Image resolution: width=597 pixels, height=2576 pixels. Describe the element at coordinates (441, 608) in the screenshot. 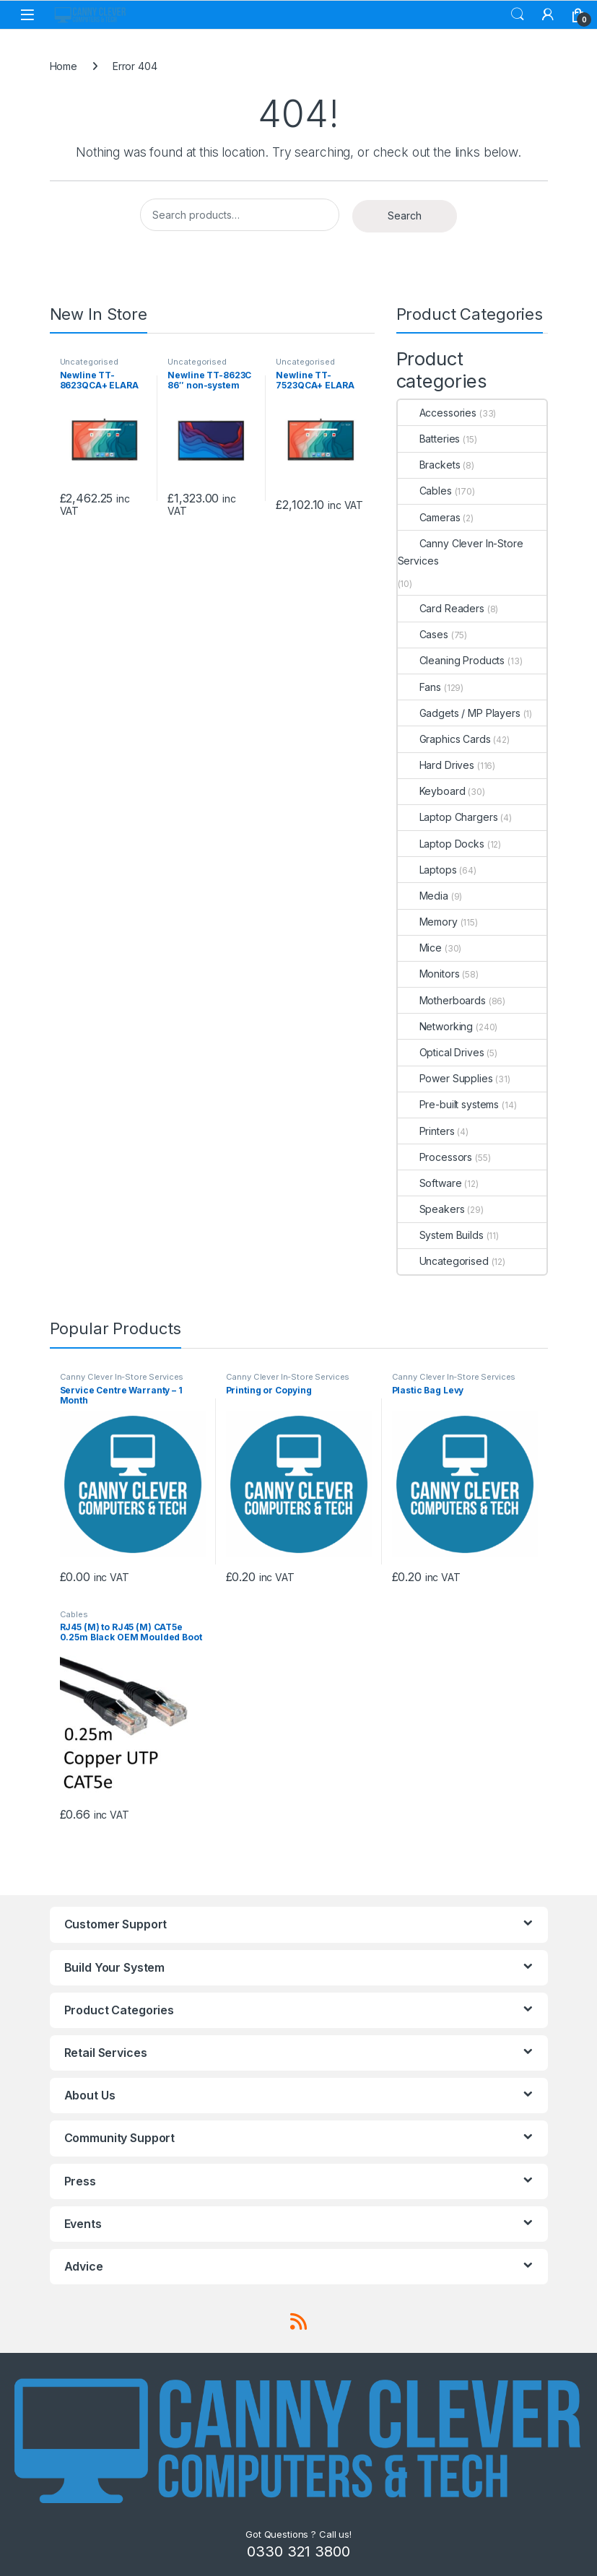

I see `Card Readers` at that location.